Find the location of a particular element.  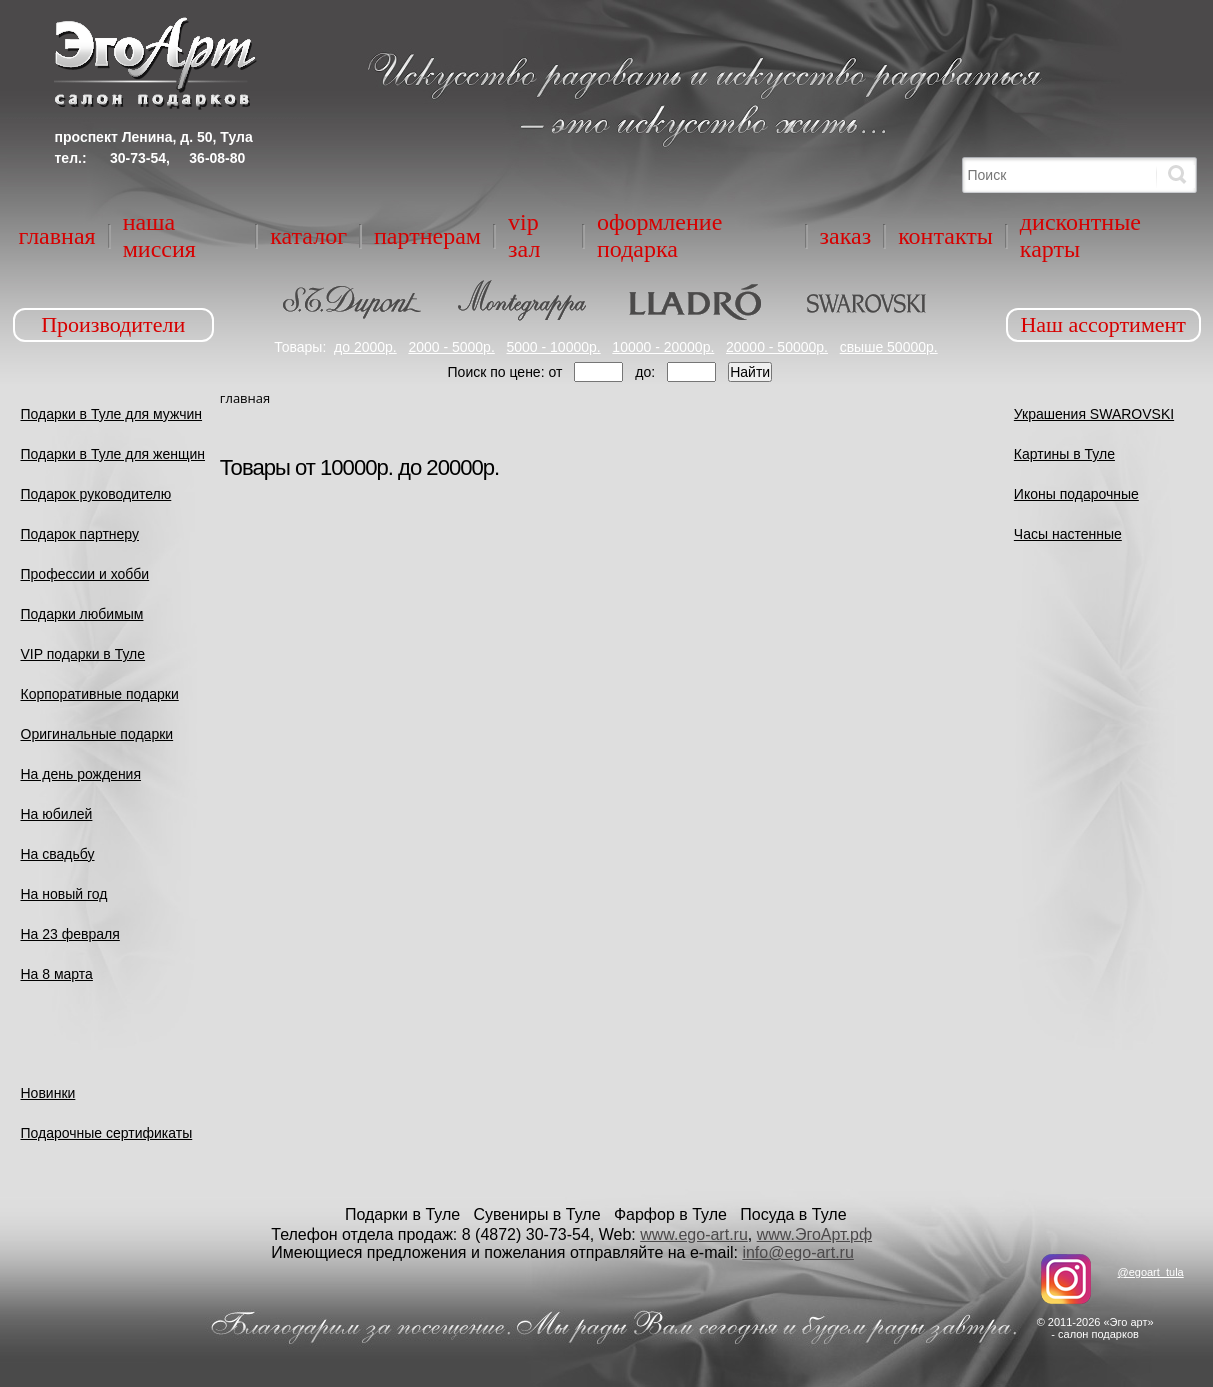

www.ego-art.ru is located at coordinates (694, 1234).